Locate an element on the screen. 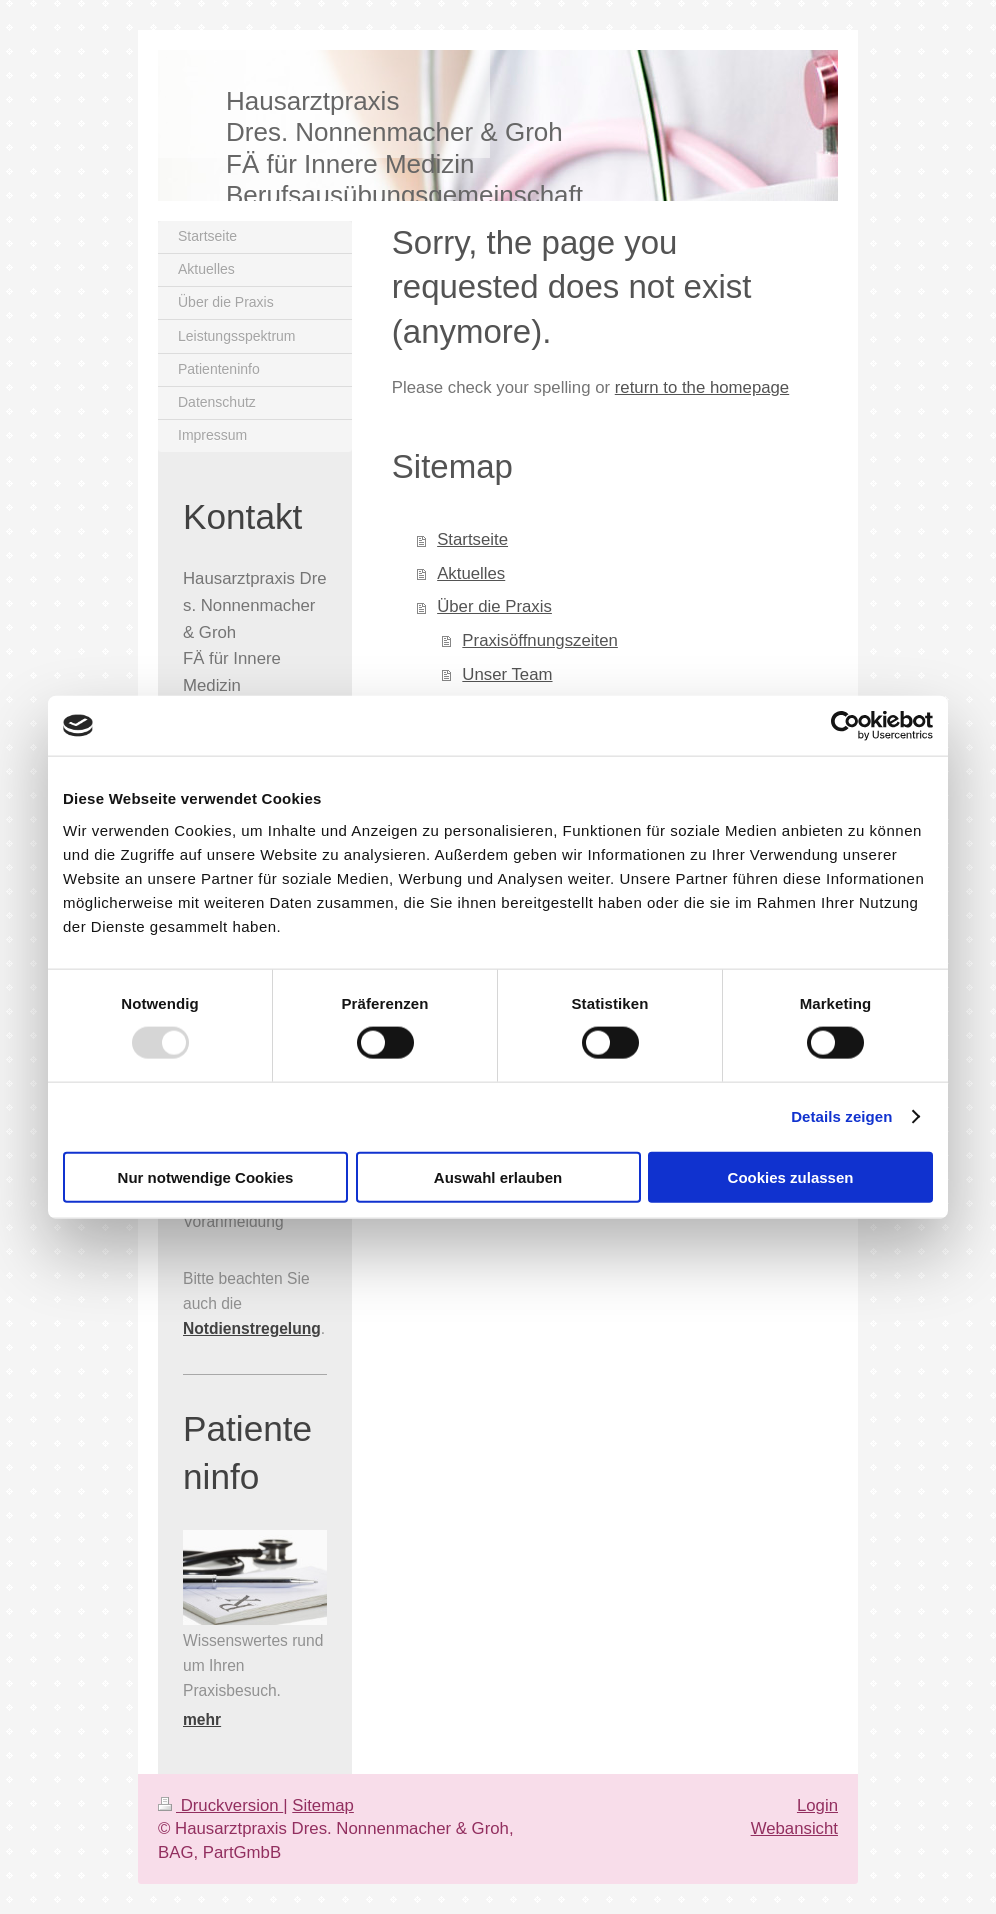 This screenshot has width=996, height=1914. mehr is located at coordinates (202, 1719).